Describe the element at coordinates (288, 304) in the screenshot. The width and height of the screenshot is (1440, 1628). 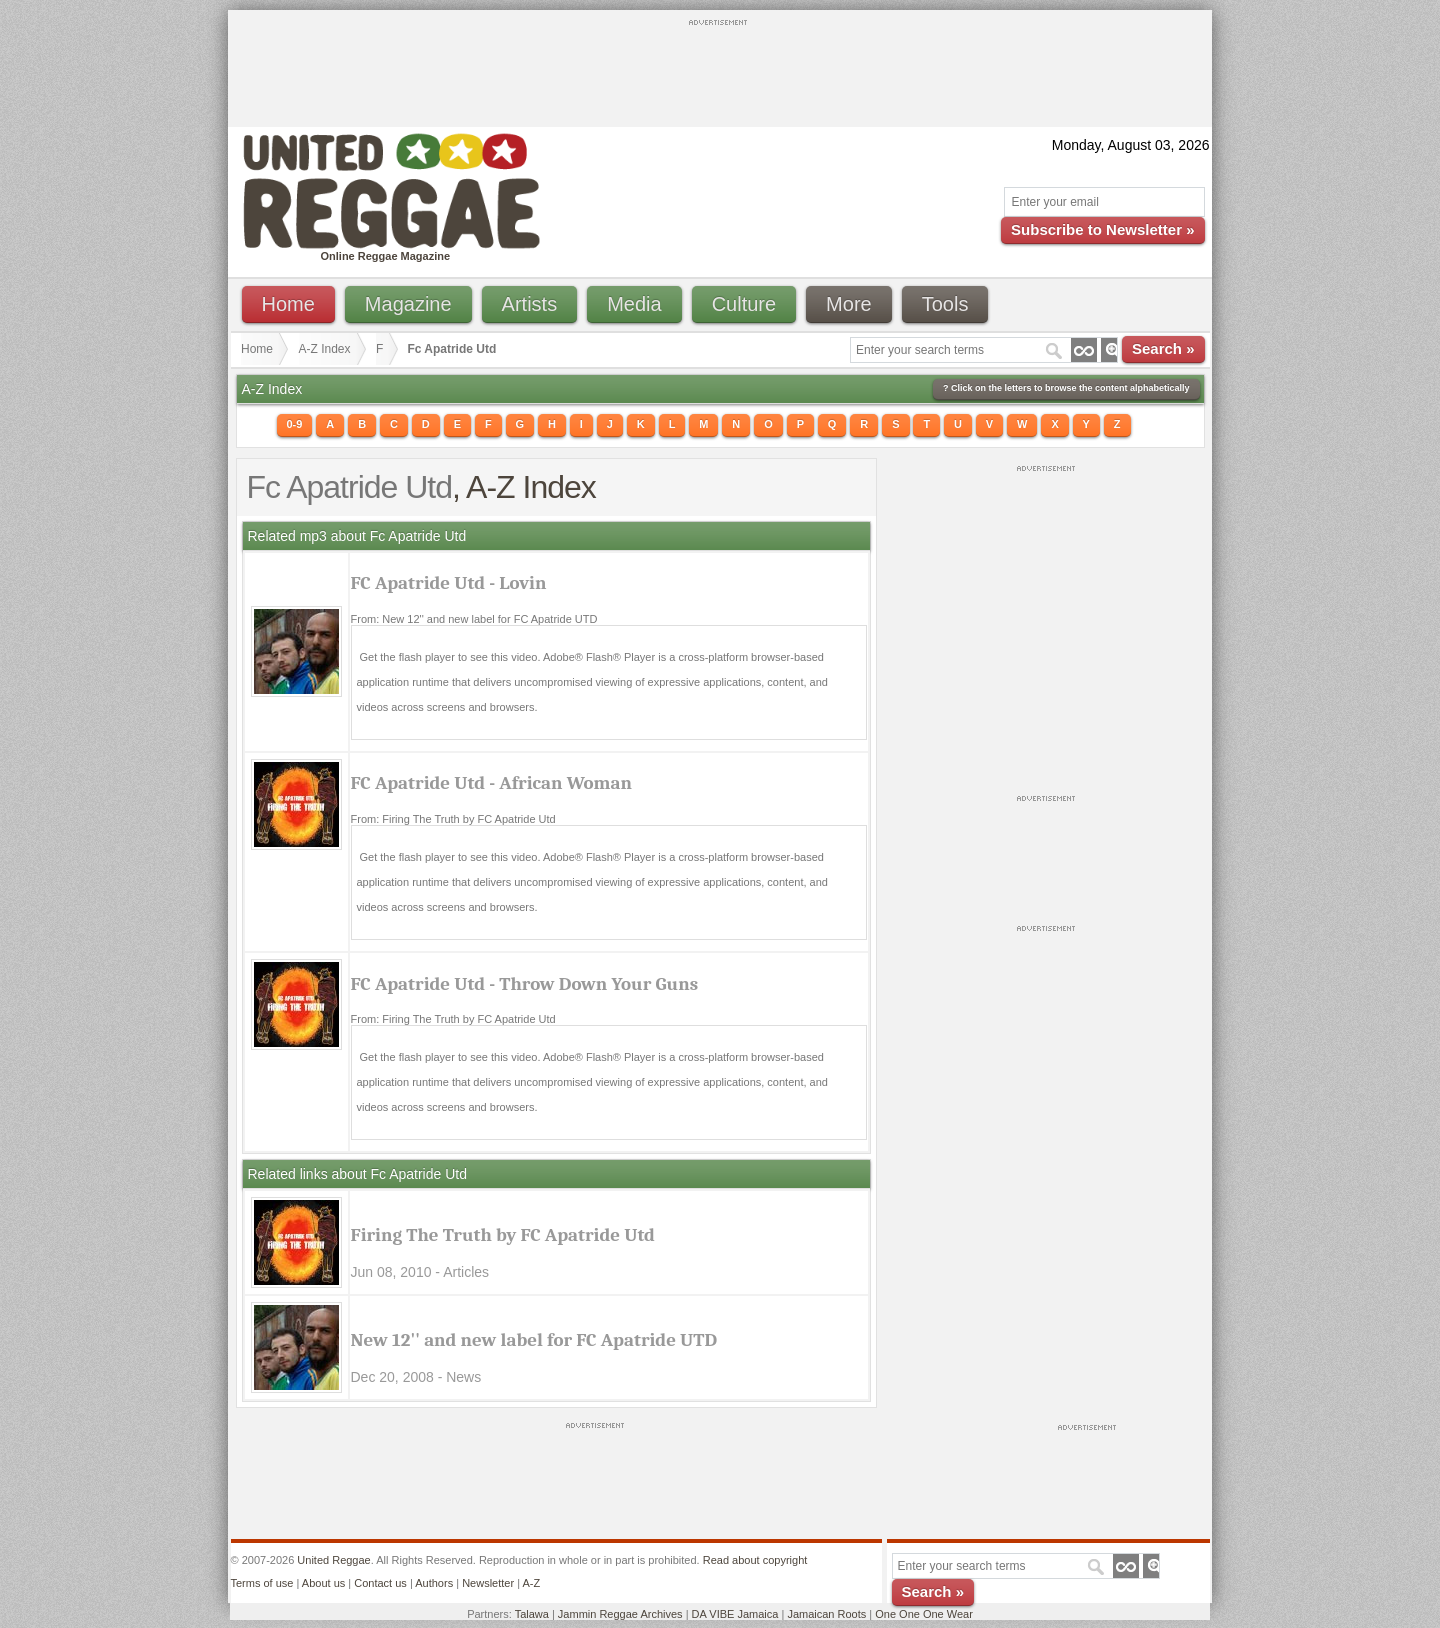
I see `Home` at that location.